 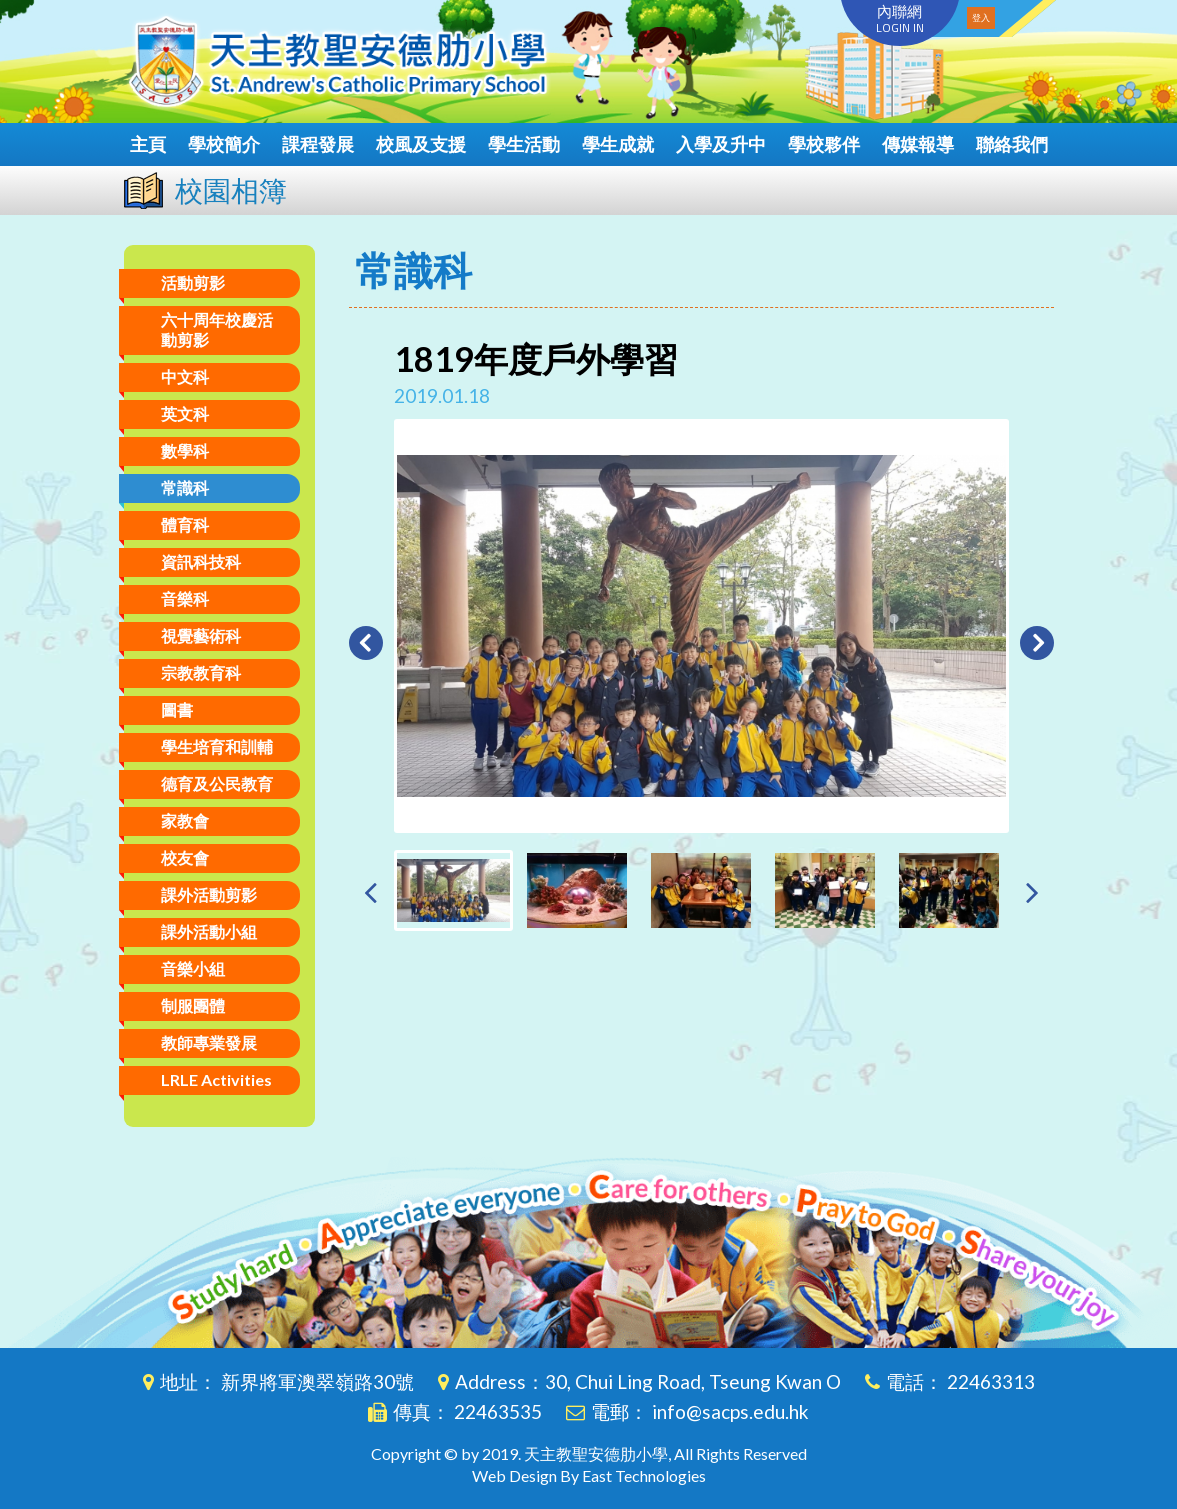 What do you see at coordinates (1012, 144) in the screenshot?
I see `聯絡我們` at bounding box center [1012, 144].